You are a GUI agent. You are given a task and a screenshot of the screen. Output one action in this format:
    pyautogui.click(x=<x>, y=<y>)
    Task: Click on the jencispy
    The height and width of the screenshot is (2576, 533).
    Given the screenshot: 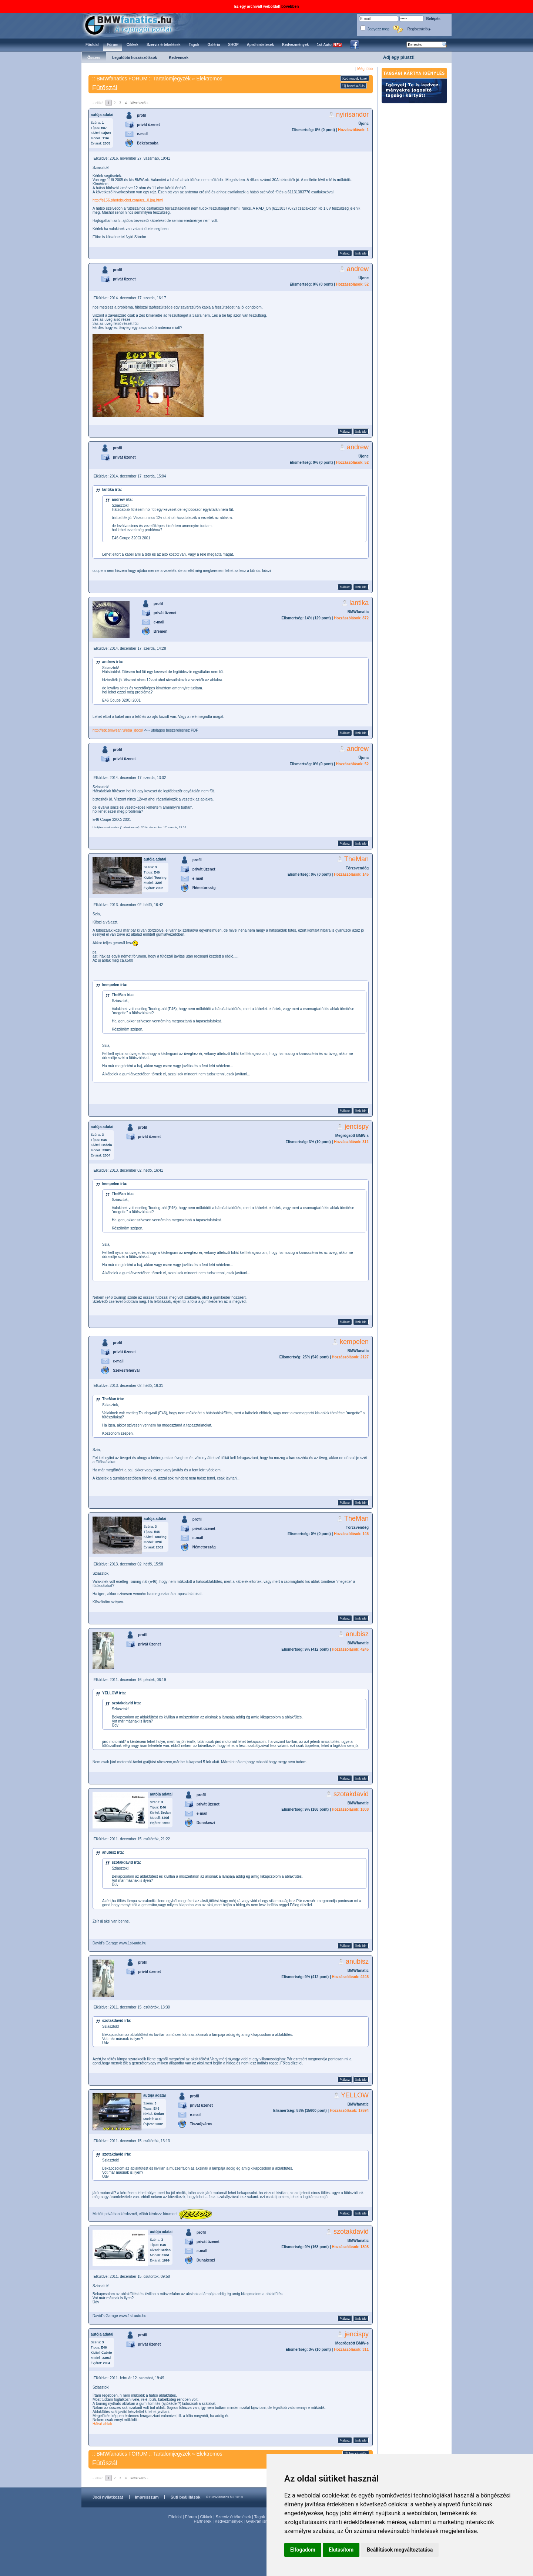 What is the action you would take?
    pyautogui.click(x=357, y=1126)
    